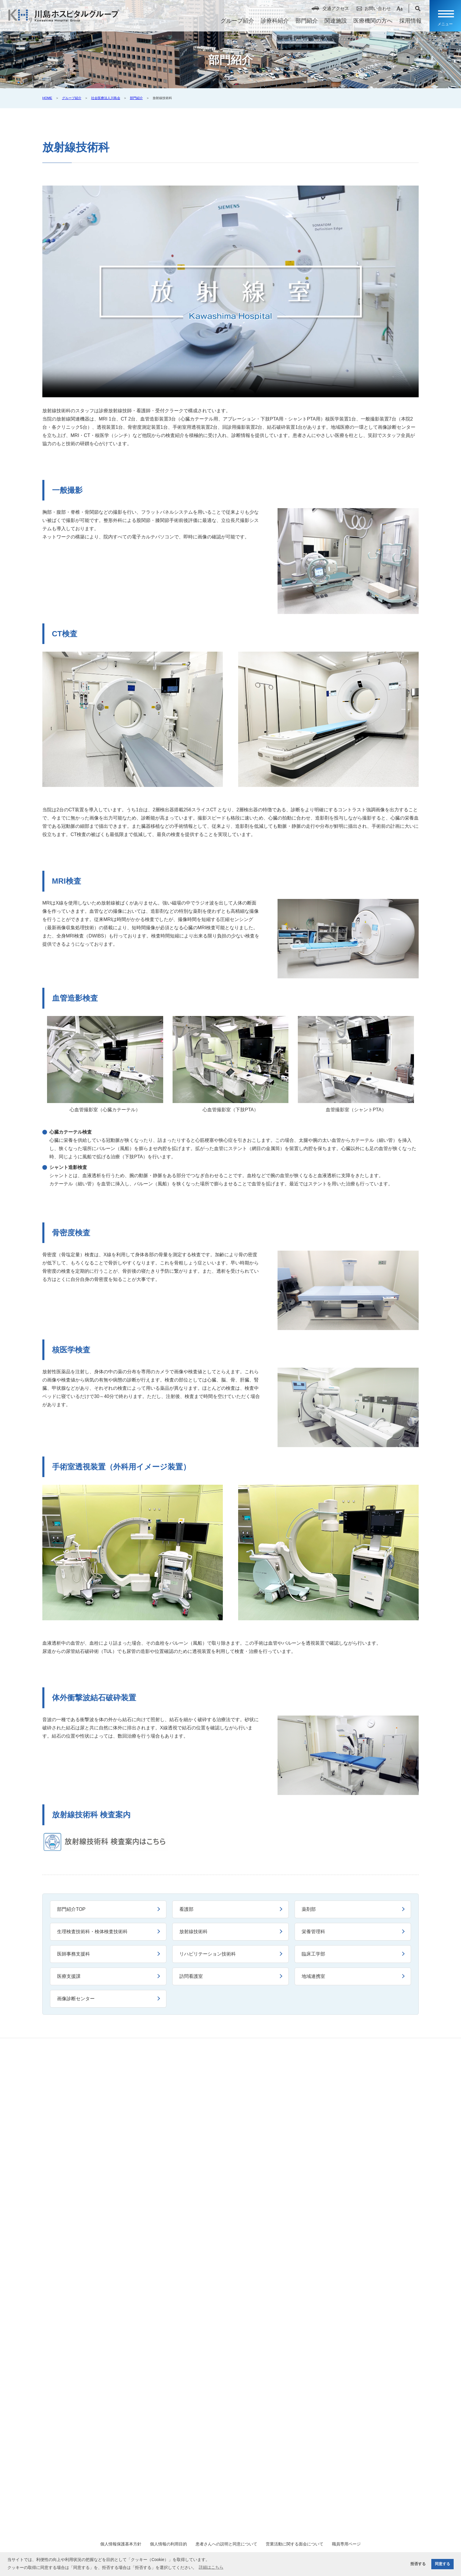 This screenshot has height=2576, width=461. What do you see at coordinates (208, 1953) in the screenshot?
I see `リハビリテーション技術科` at bounding box center [208, 1953].